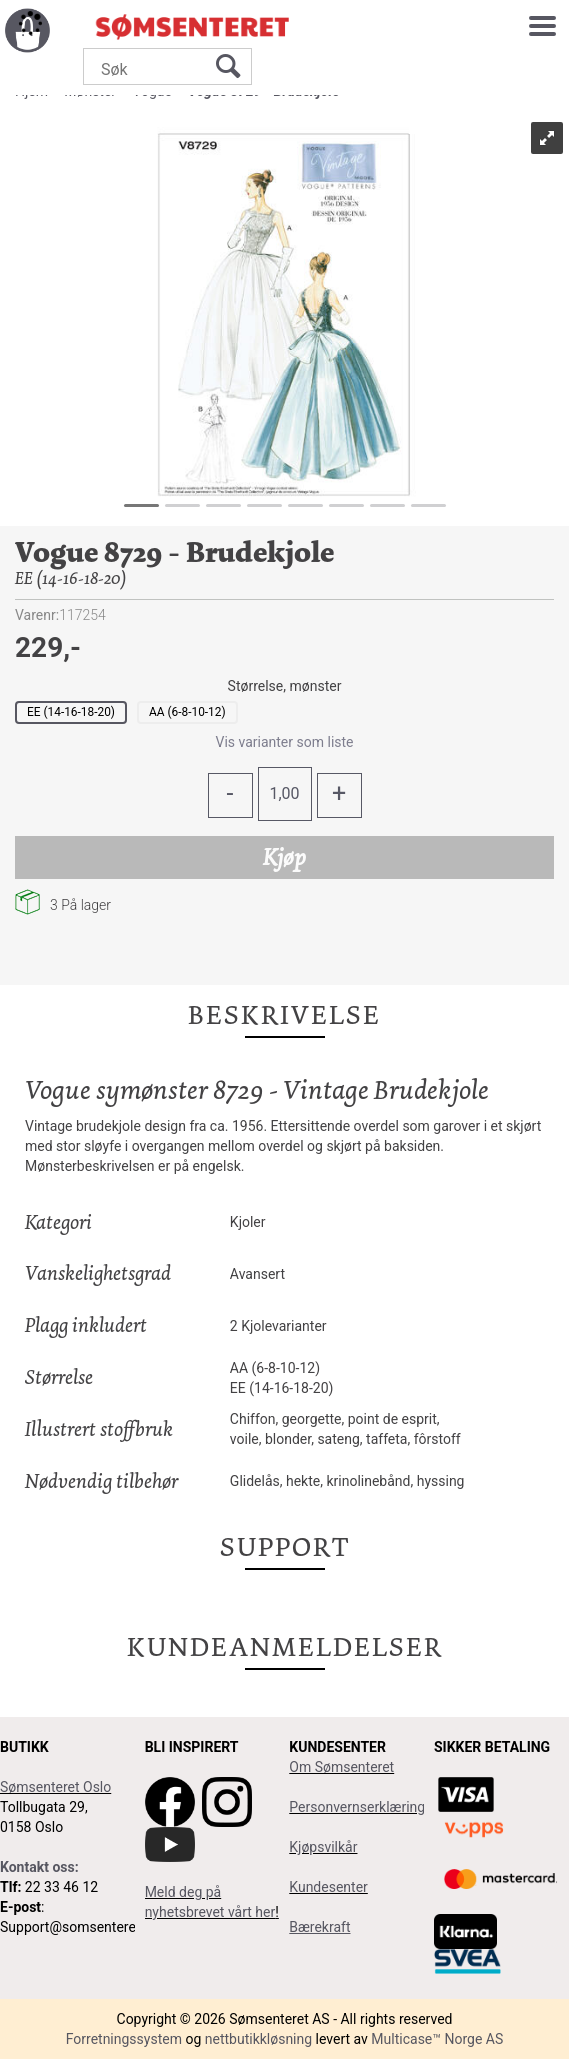 The height and width of the screenshot is (2059, 569). What do you see at coordinates (341, 1767) in the screenshot?
I see `Om Sømsenteret` at bounding box center [341, 1767].